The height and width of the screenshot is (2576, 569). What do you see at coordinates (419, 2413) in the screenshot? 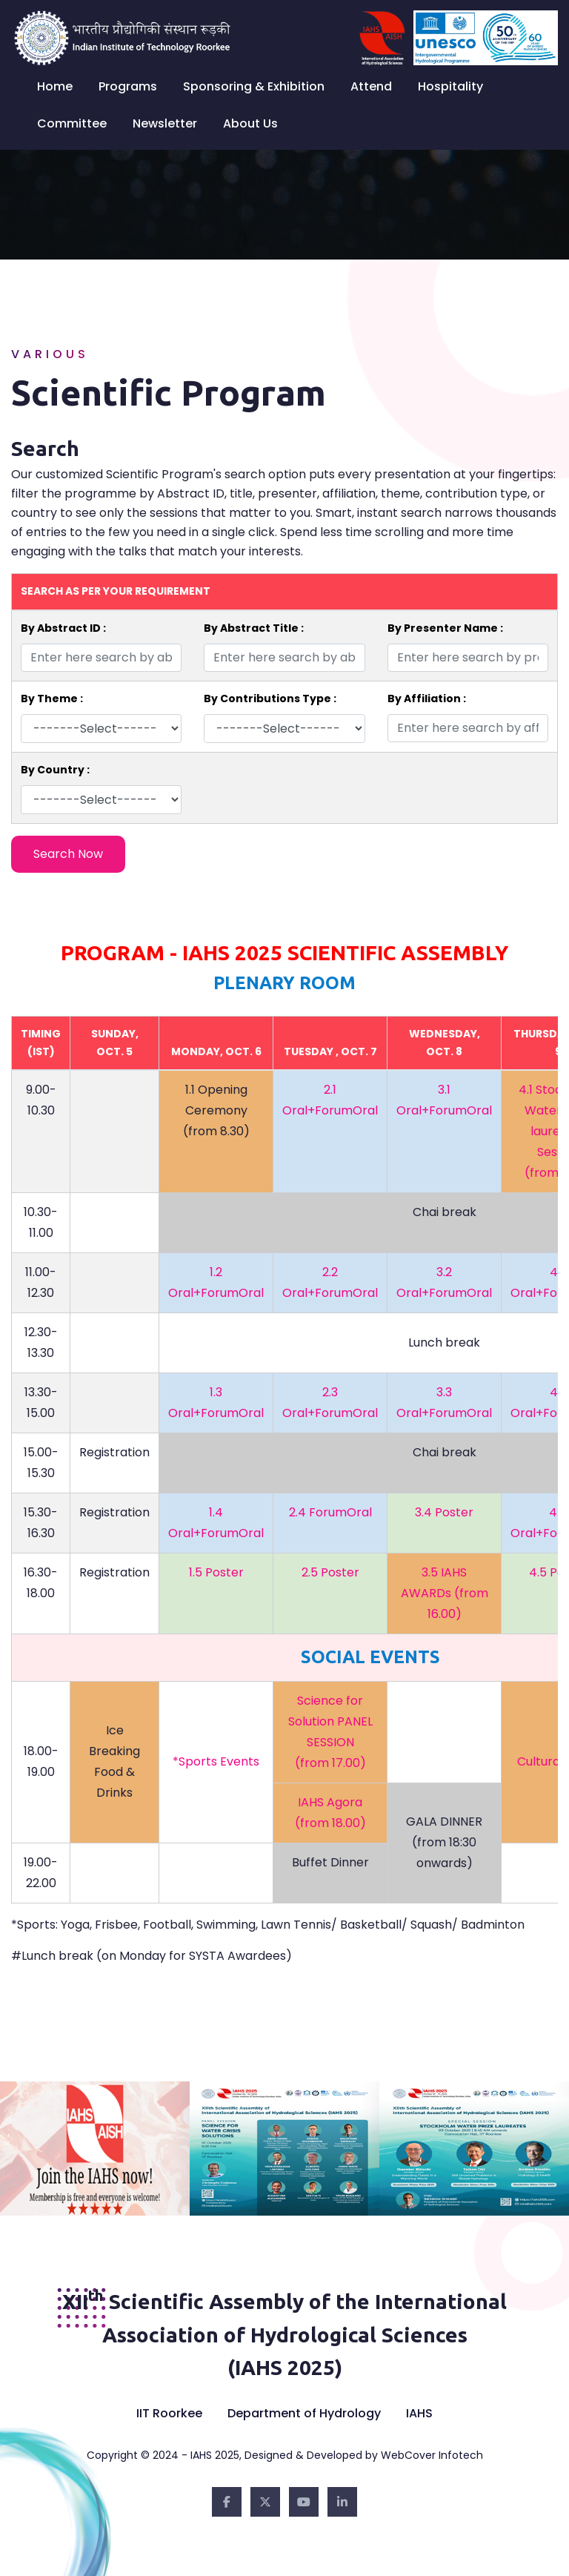
I see `IAHS` at bounding box center [419, 2413].